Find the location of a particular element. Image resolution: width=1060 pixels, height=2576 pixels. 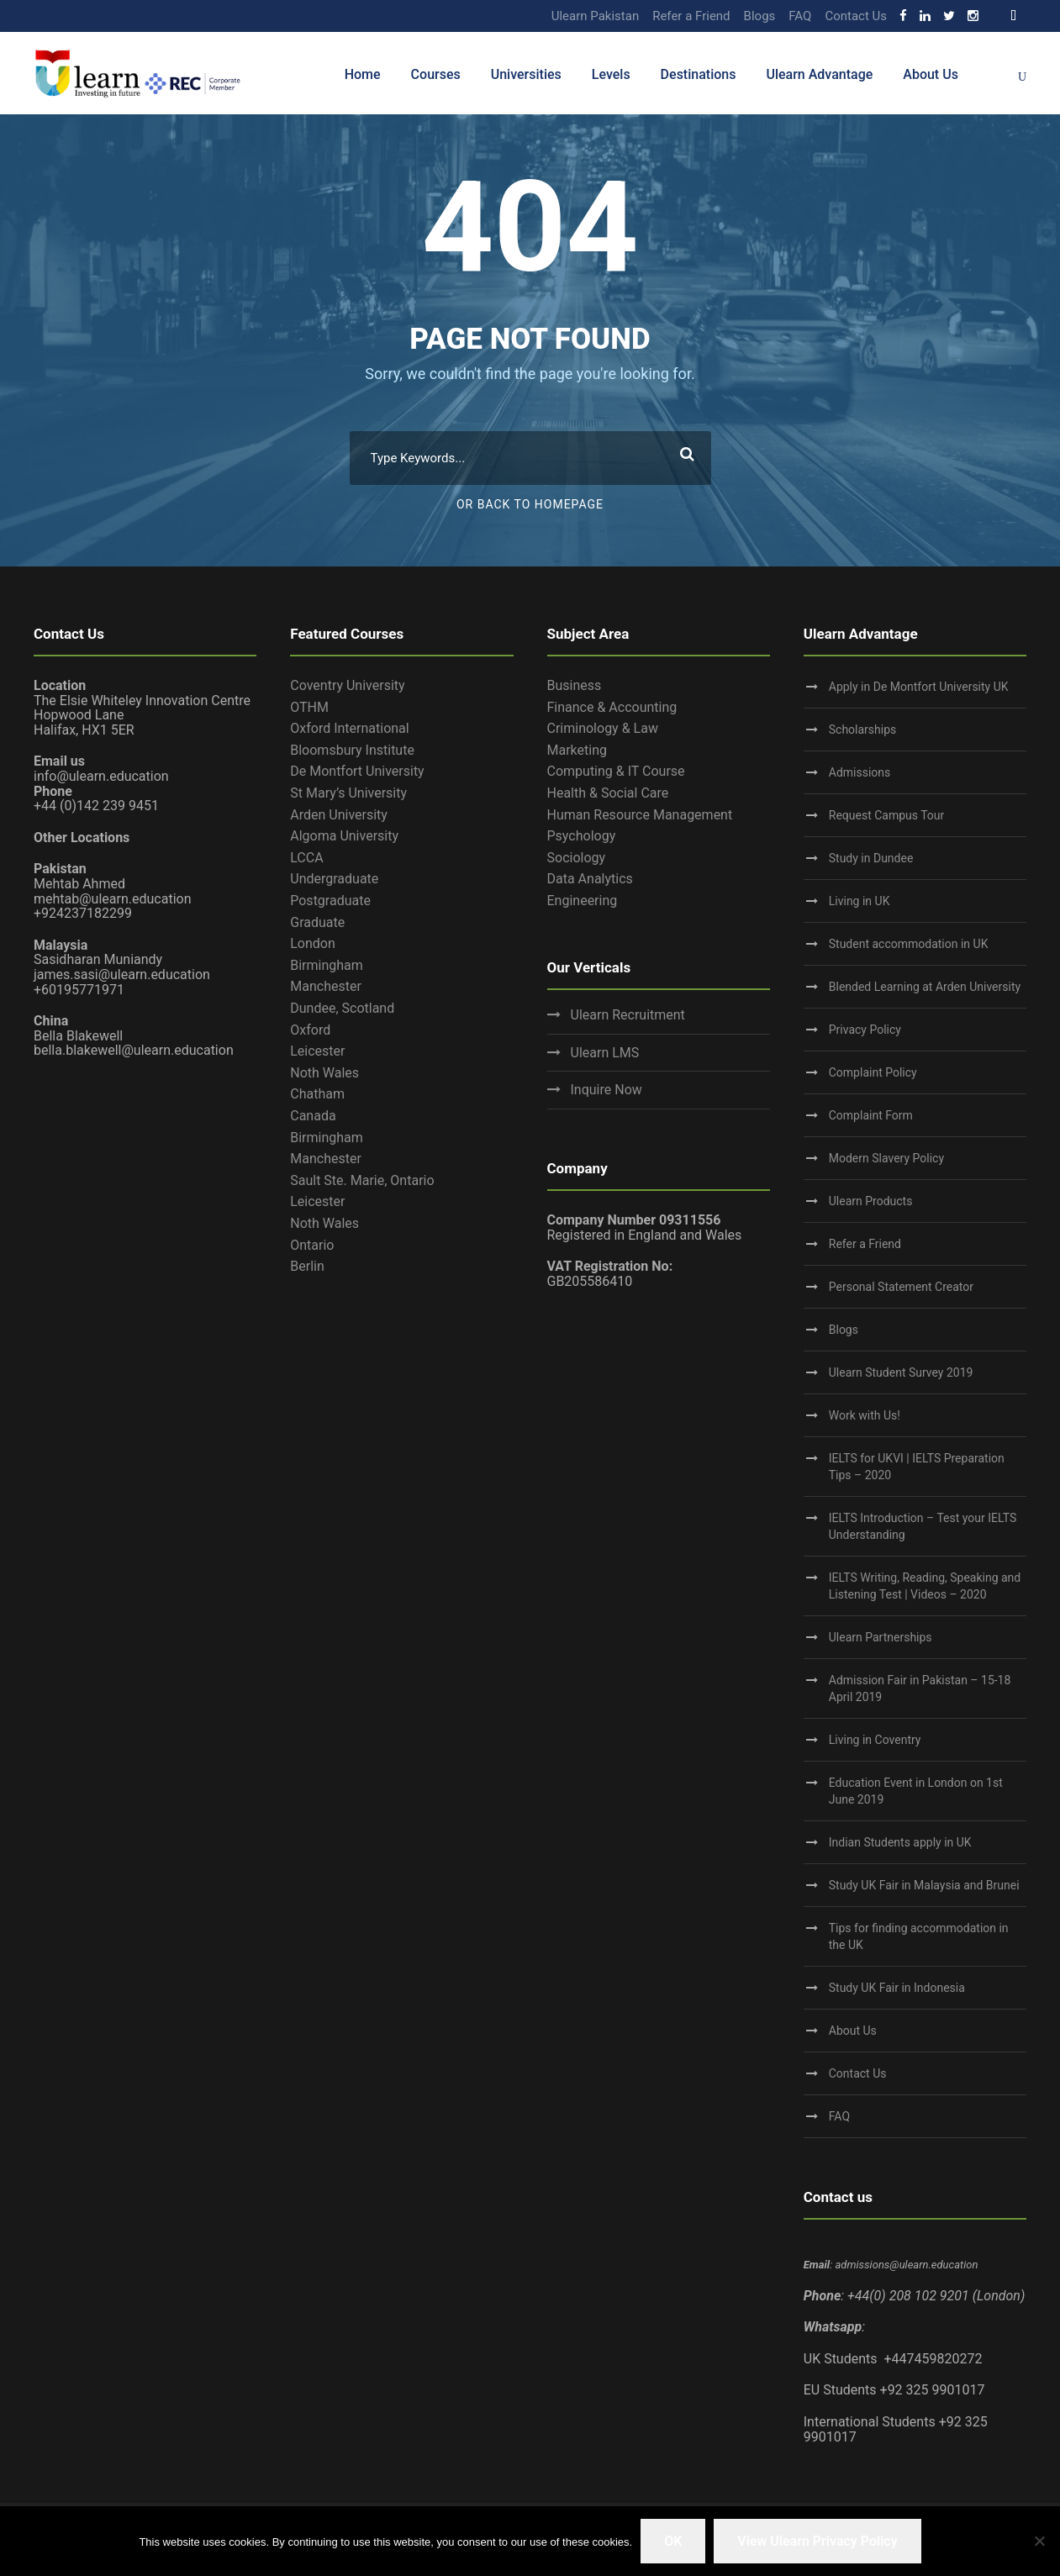

Human Resource Management is located at coordinates (640, 815).